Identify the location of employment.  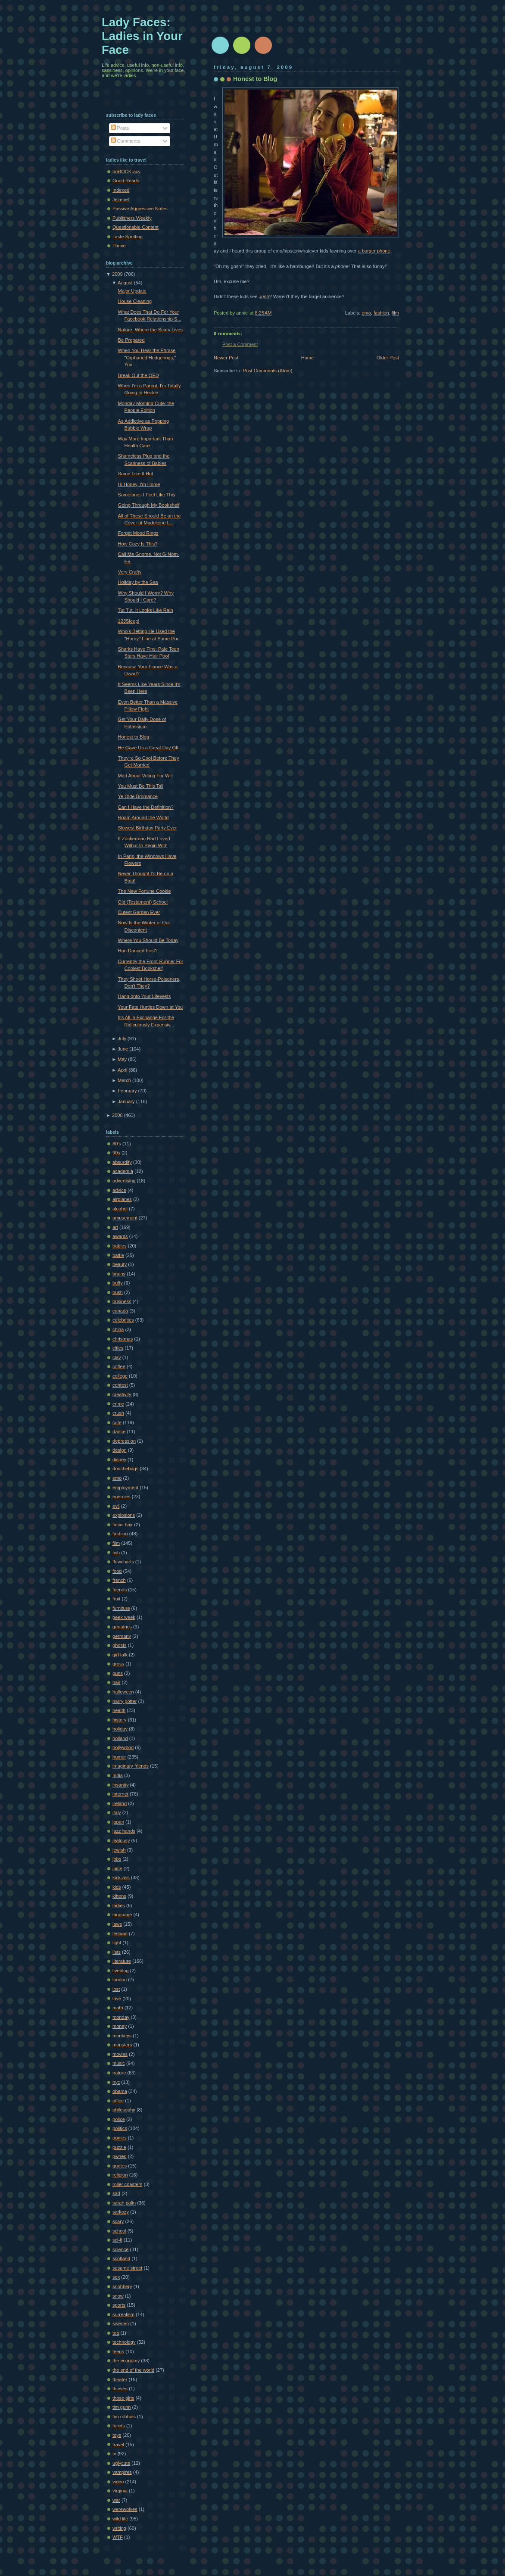
(125, 1487).